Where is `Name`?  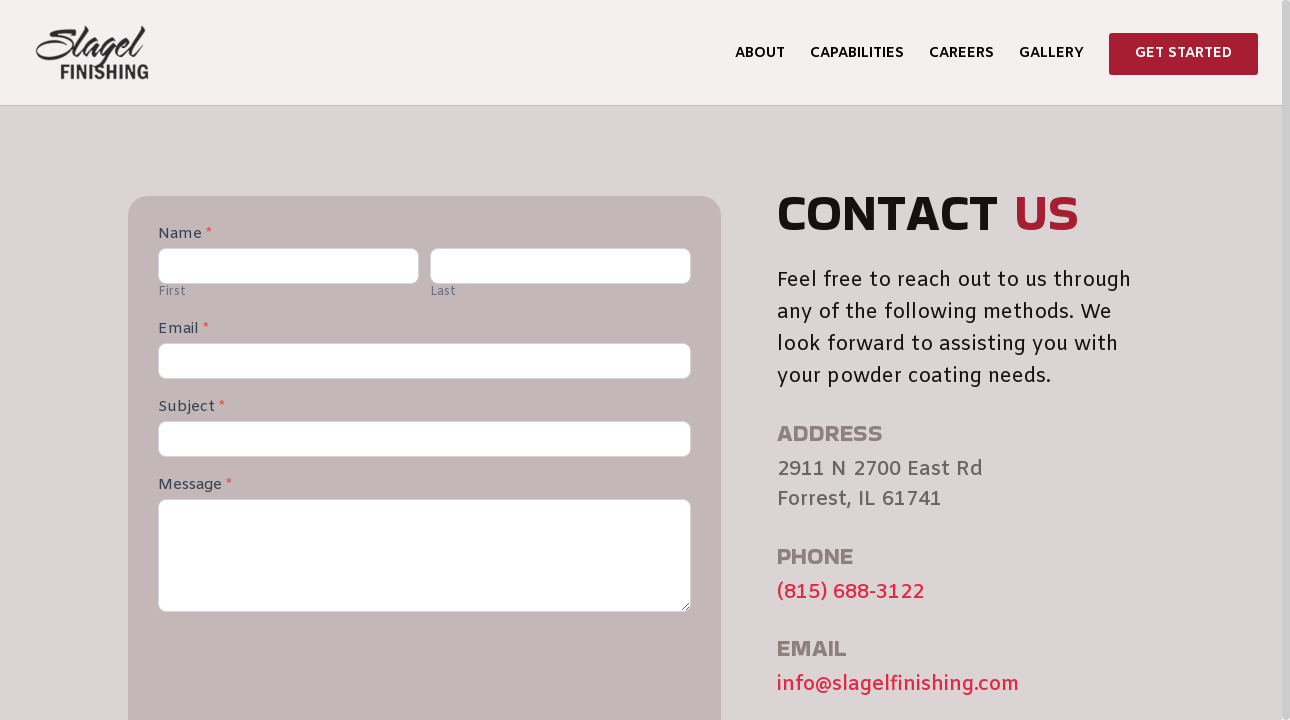
Name is located at coordinates (185, 235).